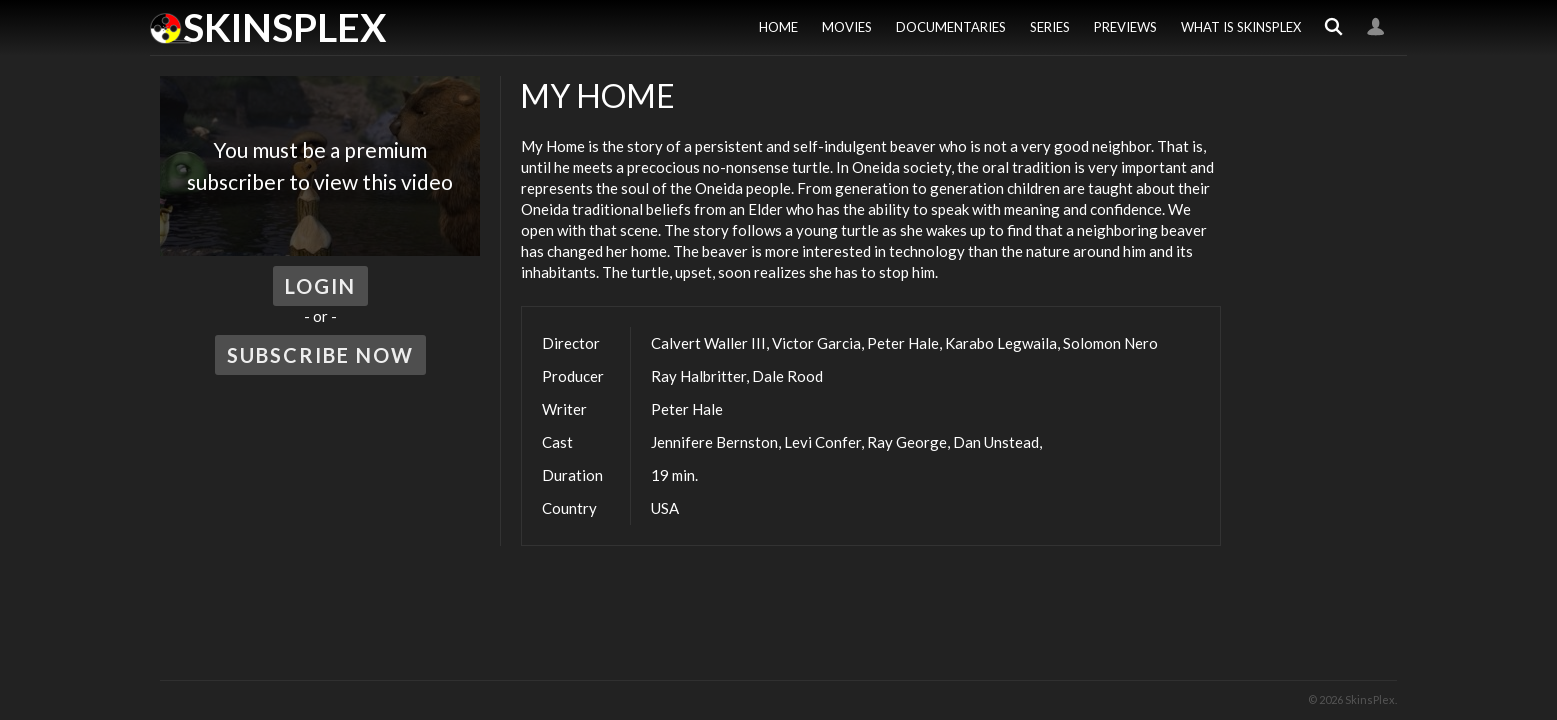  I want to click on What is SkinsPlex, so click(1241, 27).